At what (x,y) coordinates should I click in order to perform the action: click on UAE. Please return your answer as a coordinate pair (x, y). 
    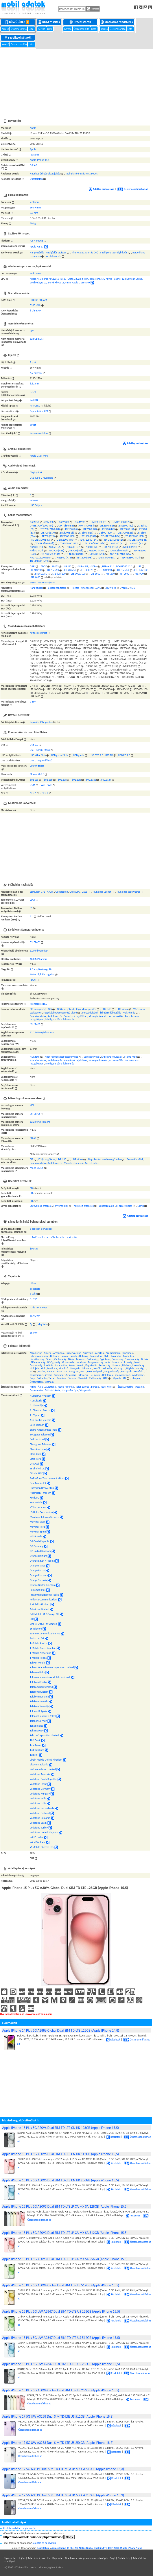
    Looking at the image, I should click on (105, 1378).